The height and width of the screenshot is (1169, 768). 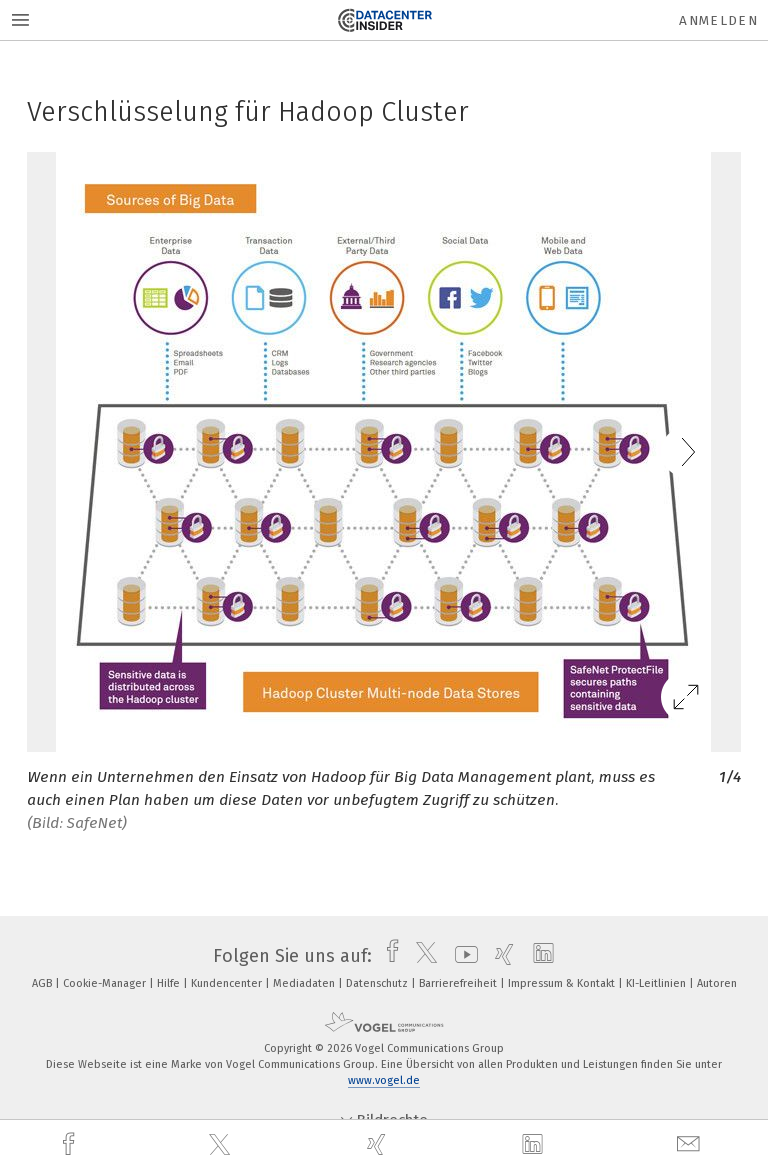 What do you see at coordinates (657, 983) in the screenshot?
I see `KI-Leitlinien` at bounding box center [657, 983].